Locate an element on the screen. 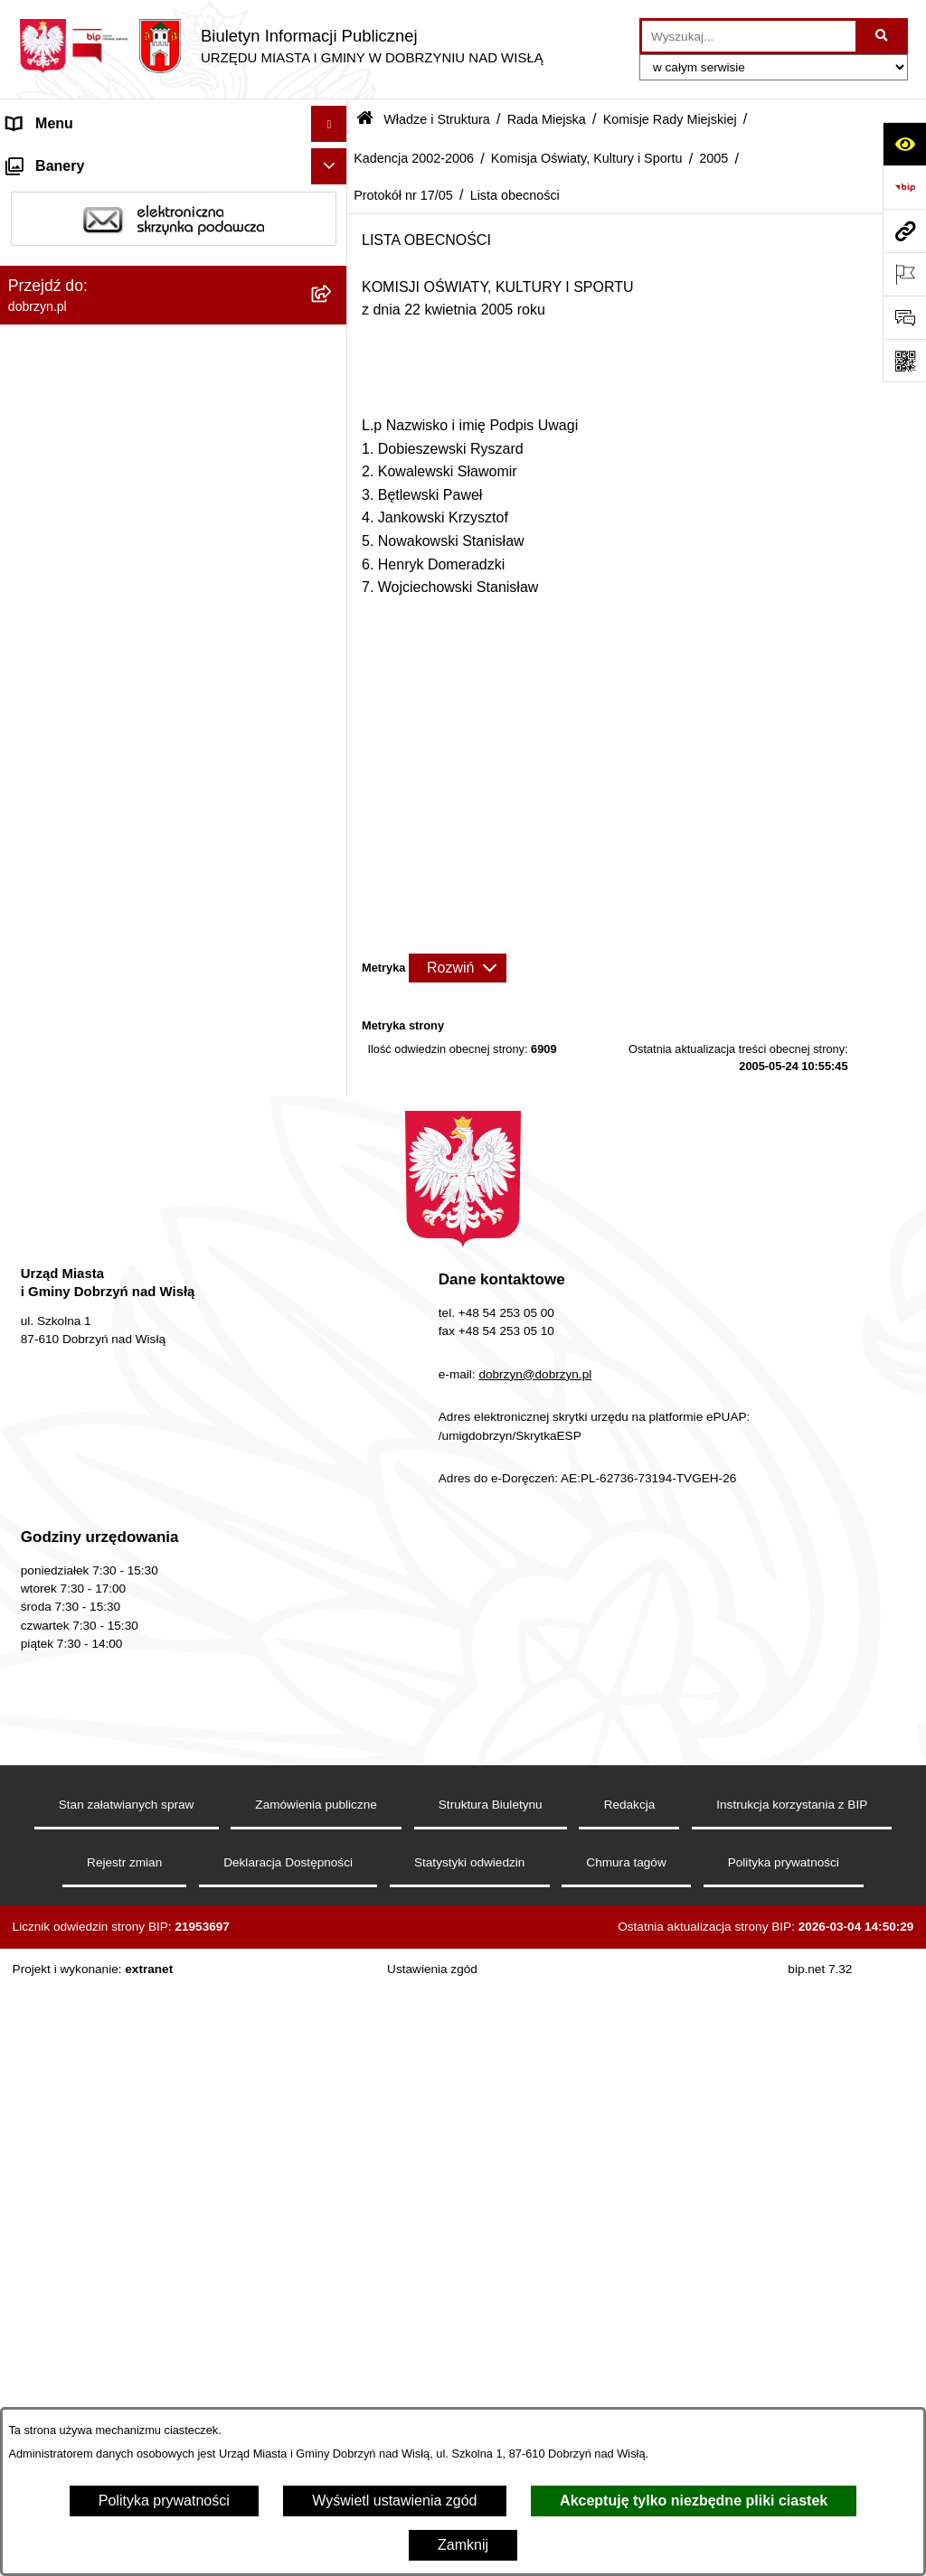 This screenshot has width=926, height=2576. Przetargi [menuitem] is located at coordinates (36, 2099).